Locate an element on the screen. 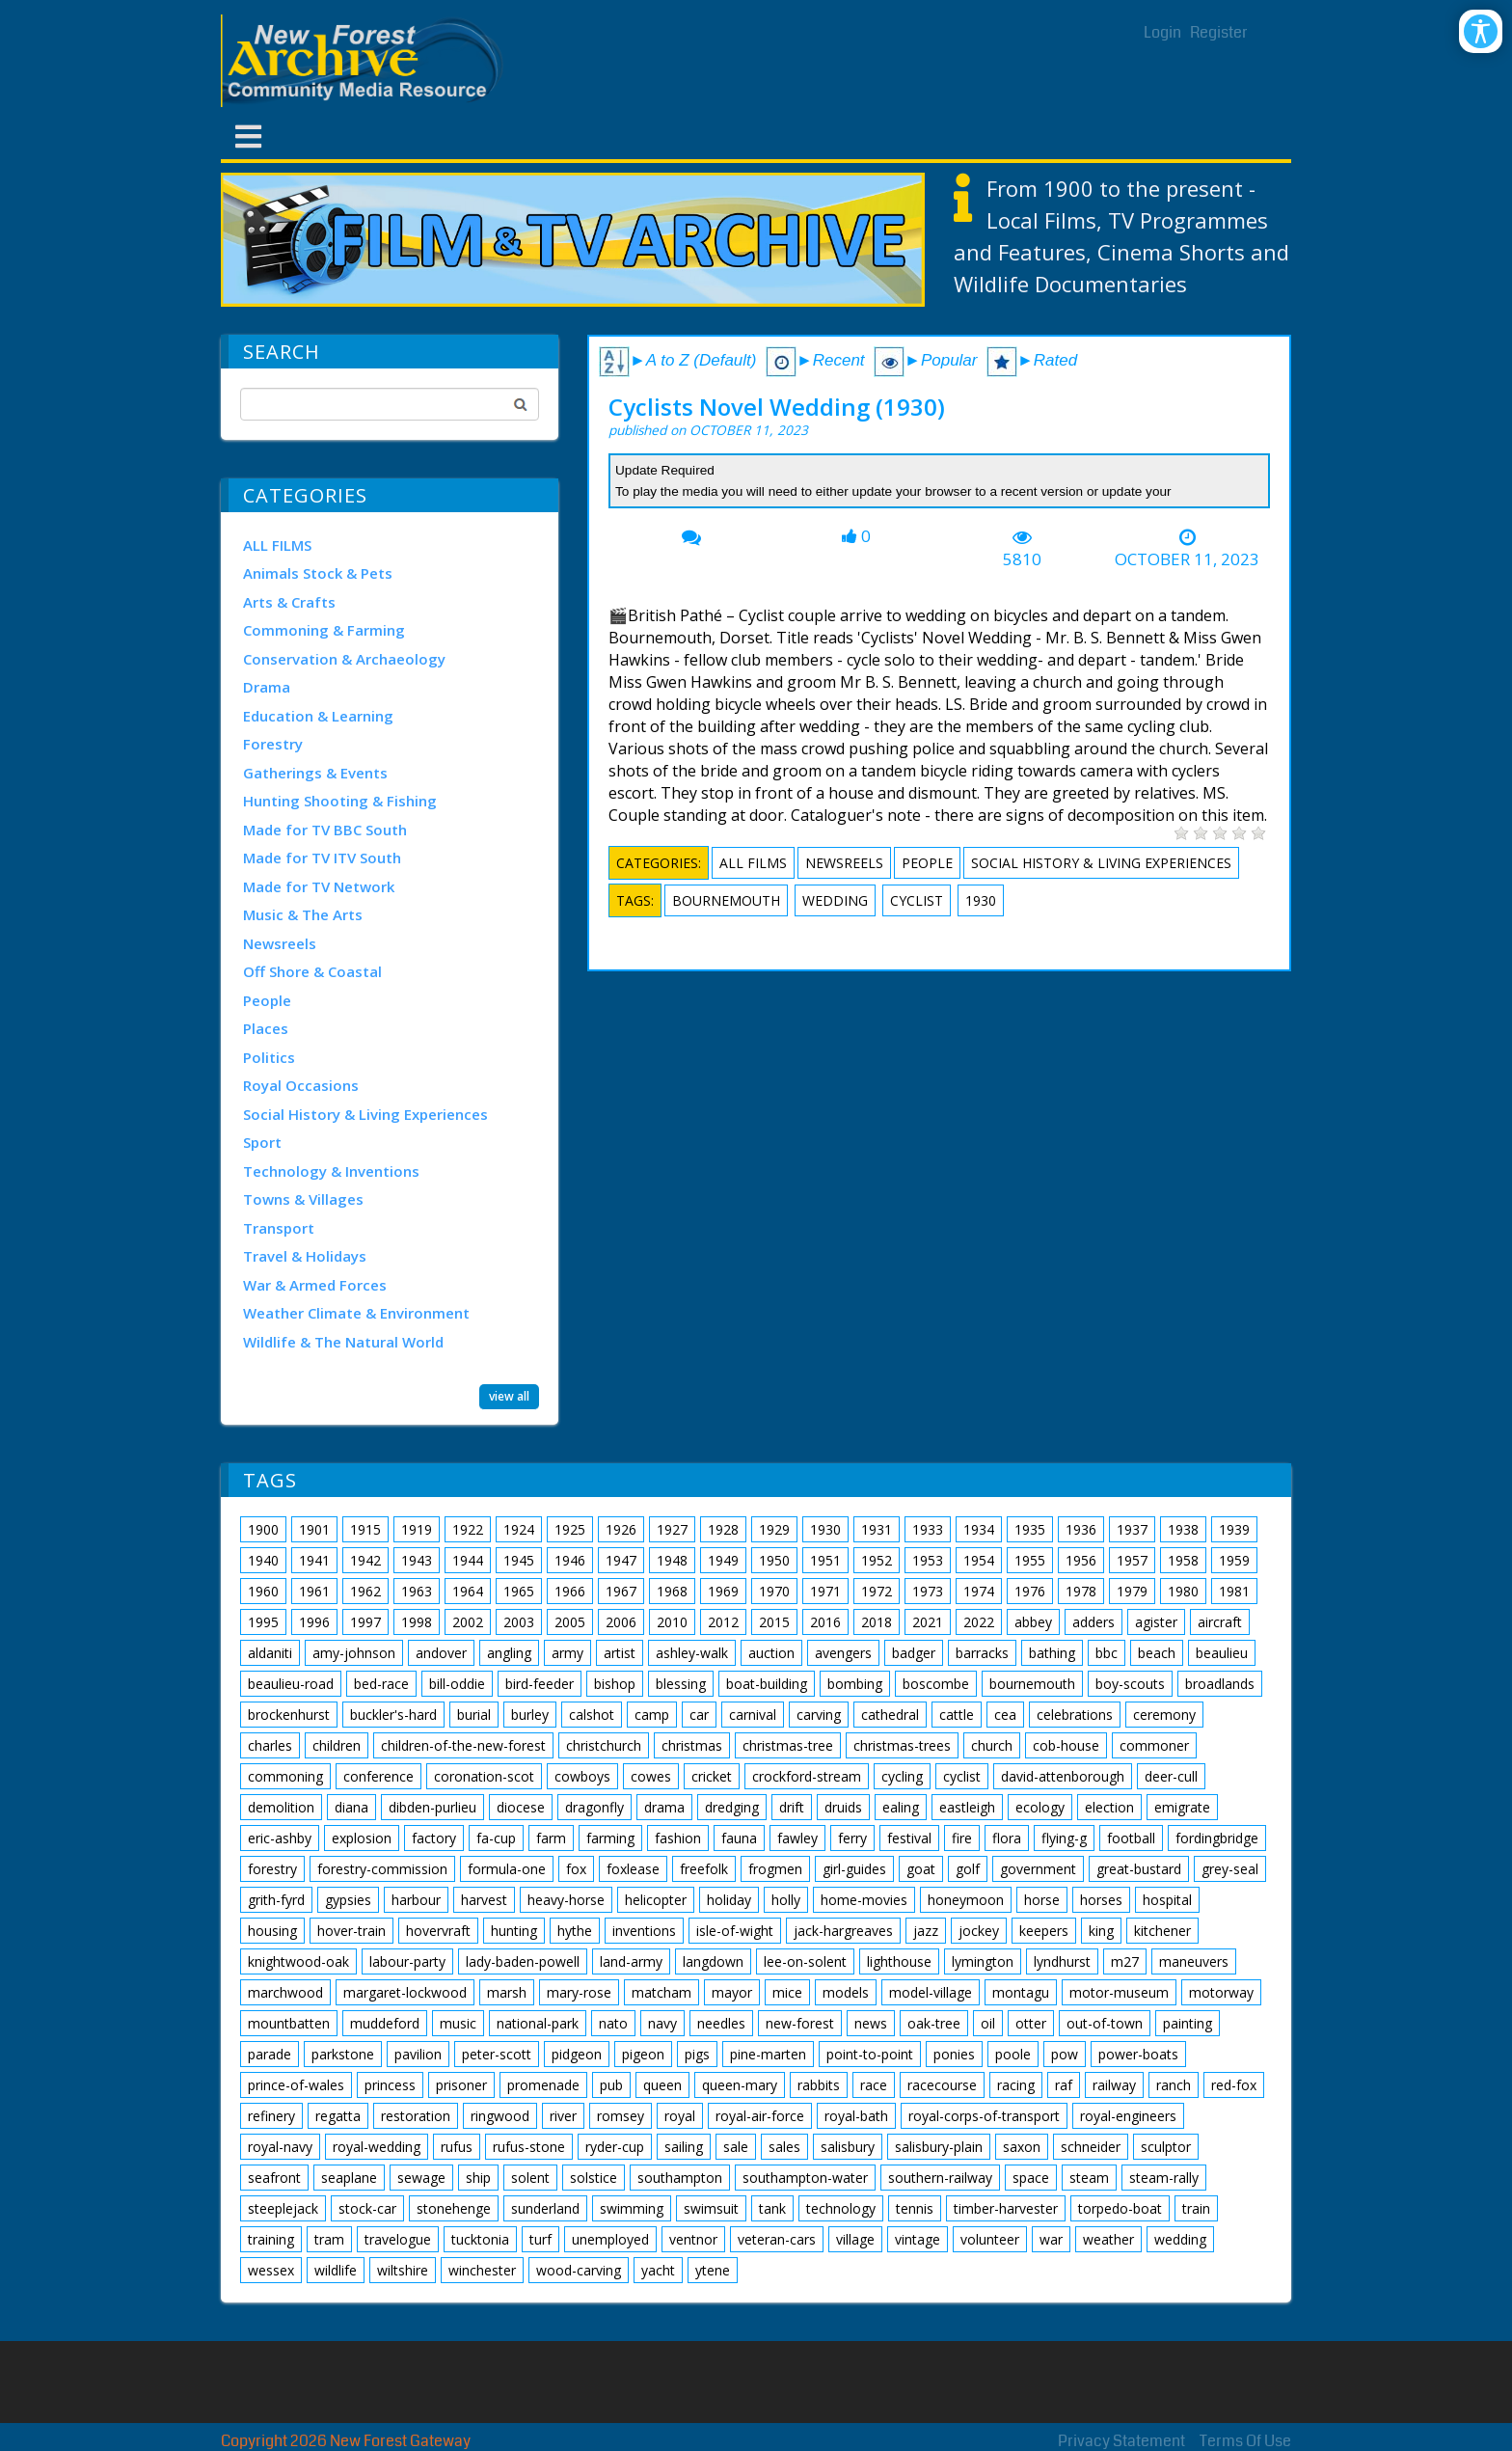  Technology & Inventions is located at coordinates (331, 1171).